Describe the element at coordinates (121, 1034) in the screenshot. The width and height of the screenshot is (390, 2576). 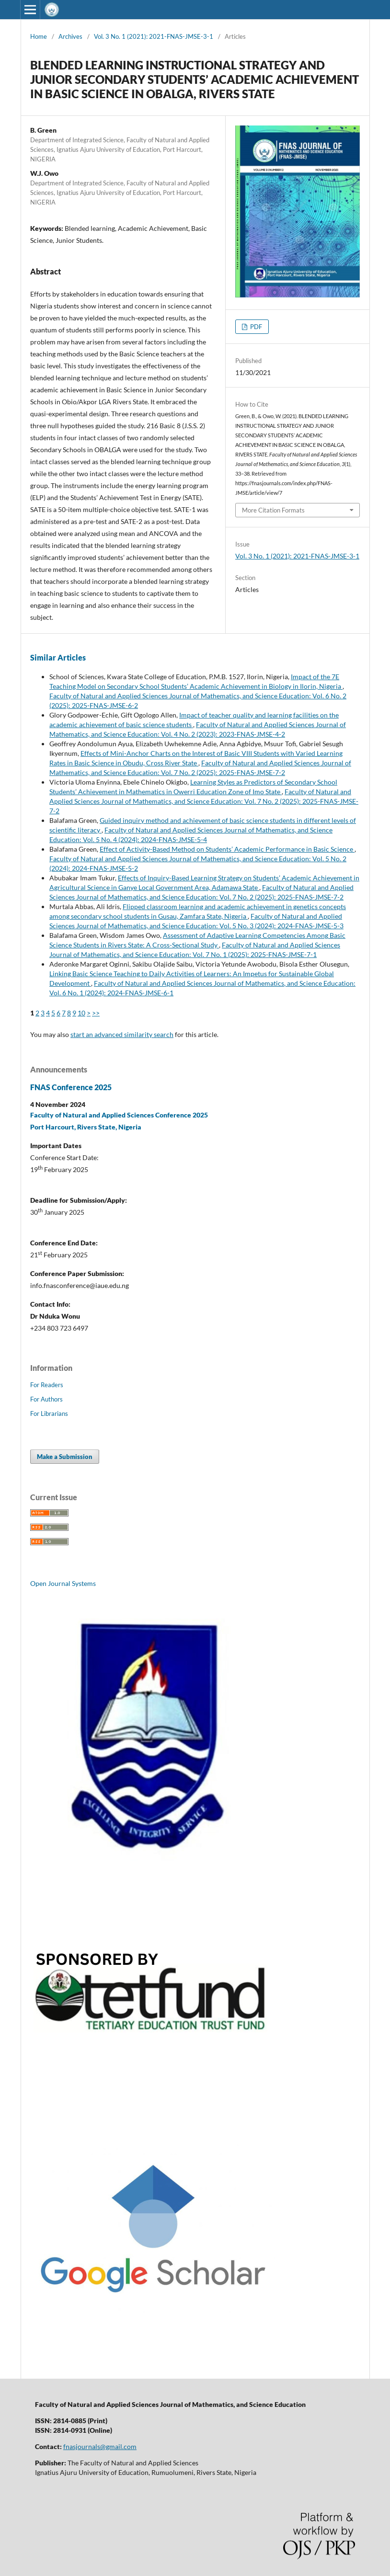
I see `start an advanced similarity search` at that location.